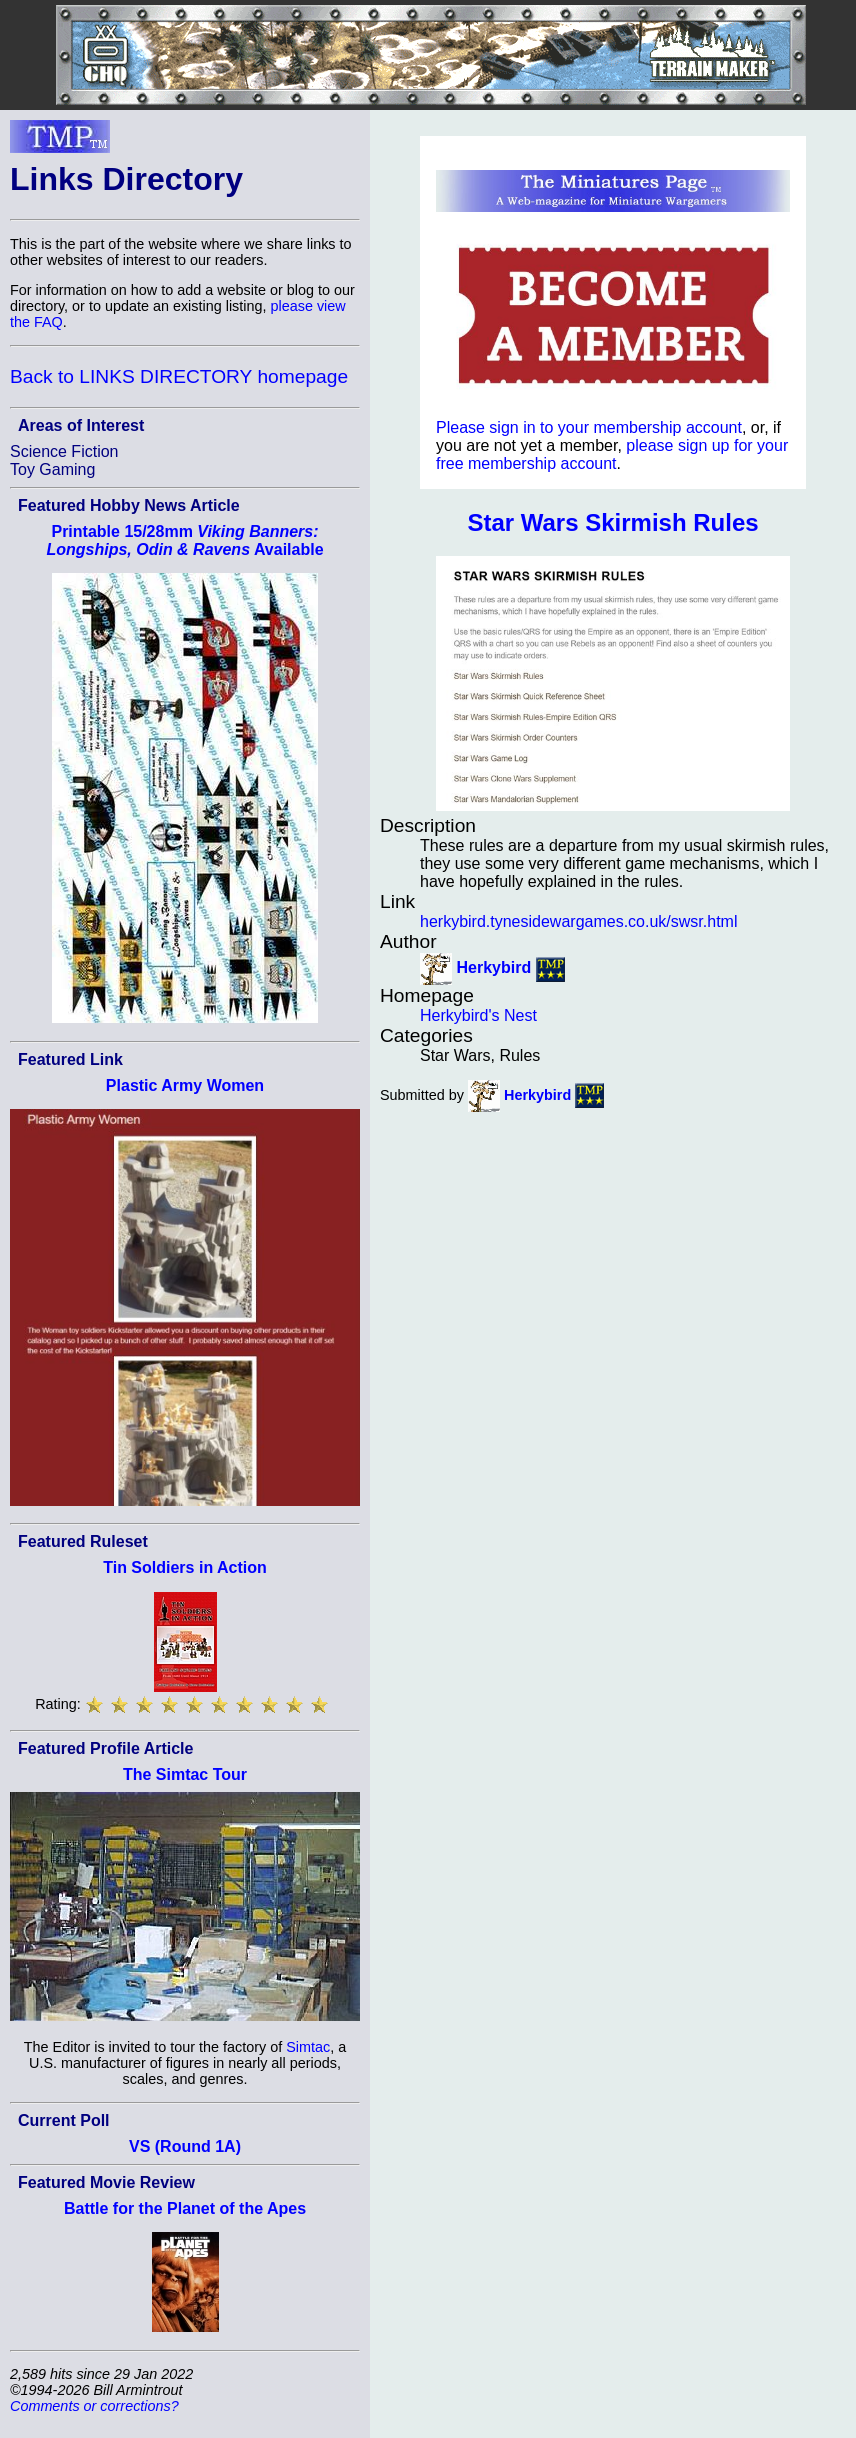 This screenshot has height=2438, width=856. Describe the element at coordinates (52, 469) in the screenshot. I see `Toy Gaming` at that location.